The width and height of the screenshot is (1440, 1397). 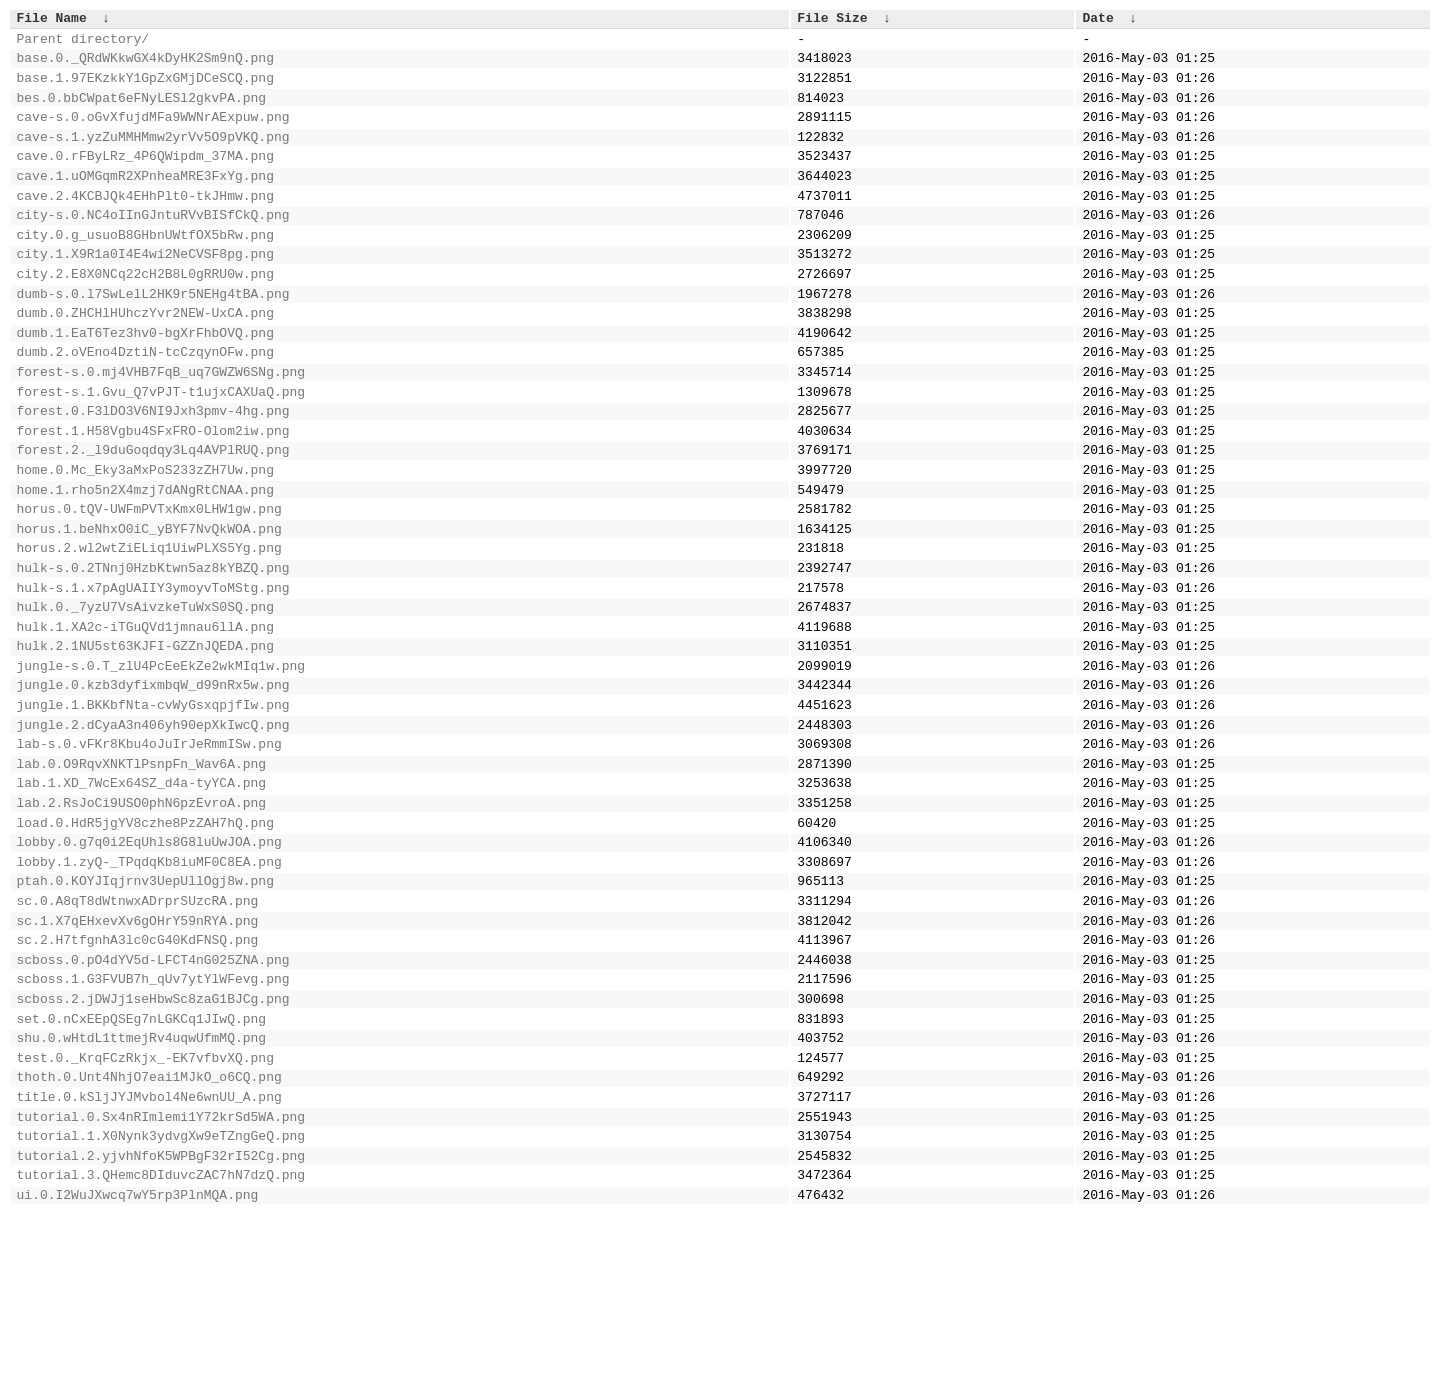 I want to click on cave.2.4KCBJQk4EHhPlt0-tkJHmw.png, so click(x=145, y=225).